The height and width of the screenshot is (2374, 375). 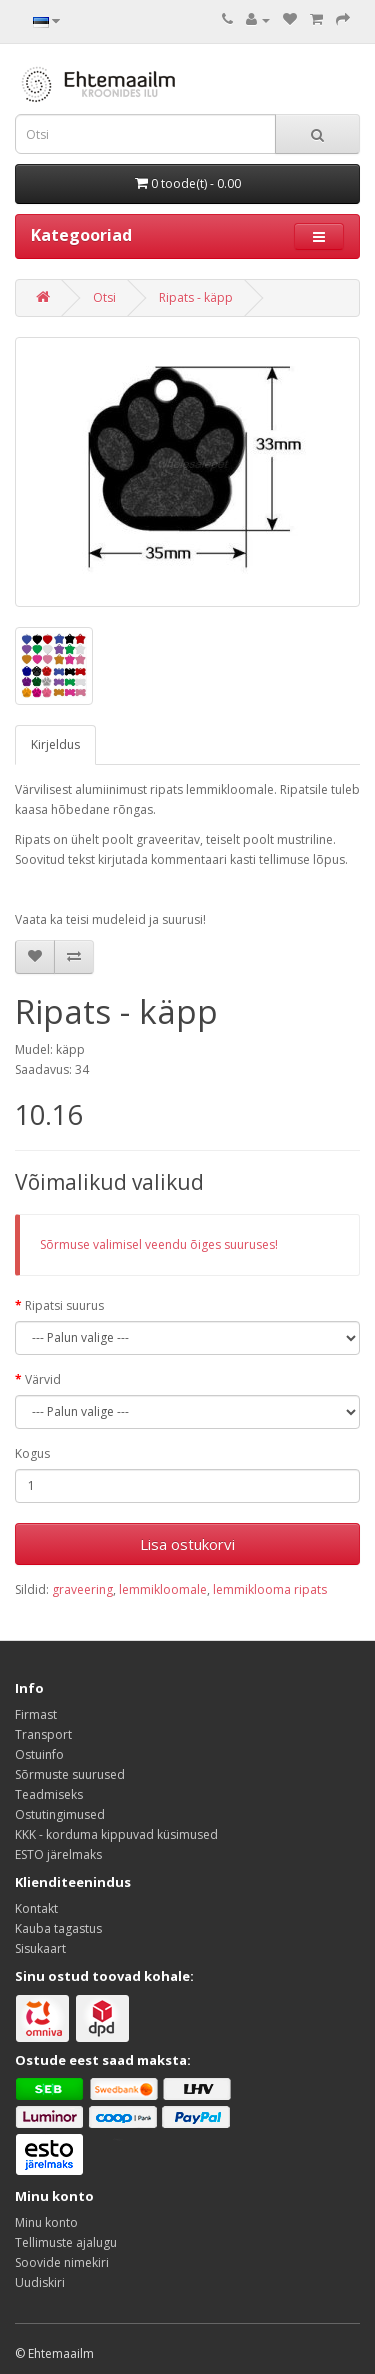 I want to click on Kontakt, so click(x=36, y=1908).